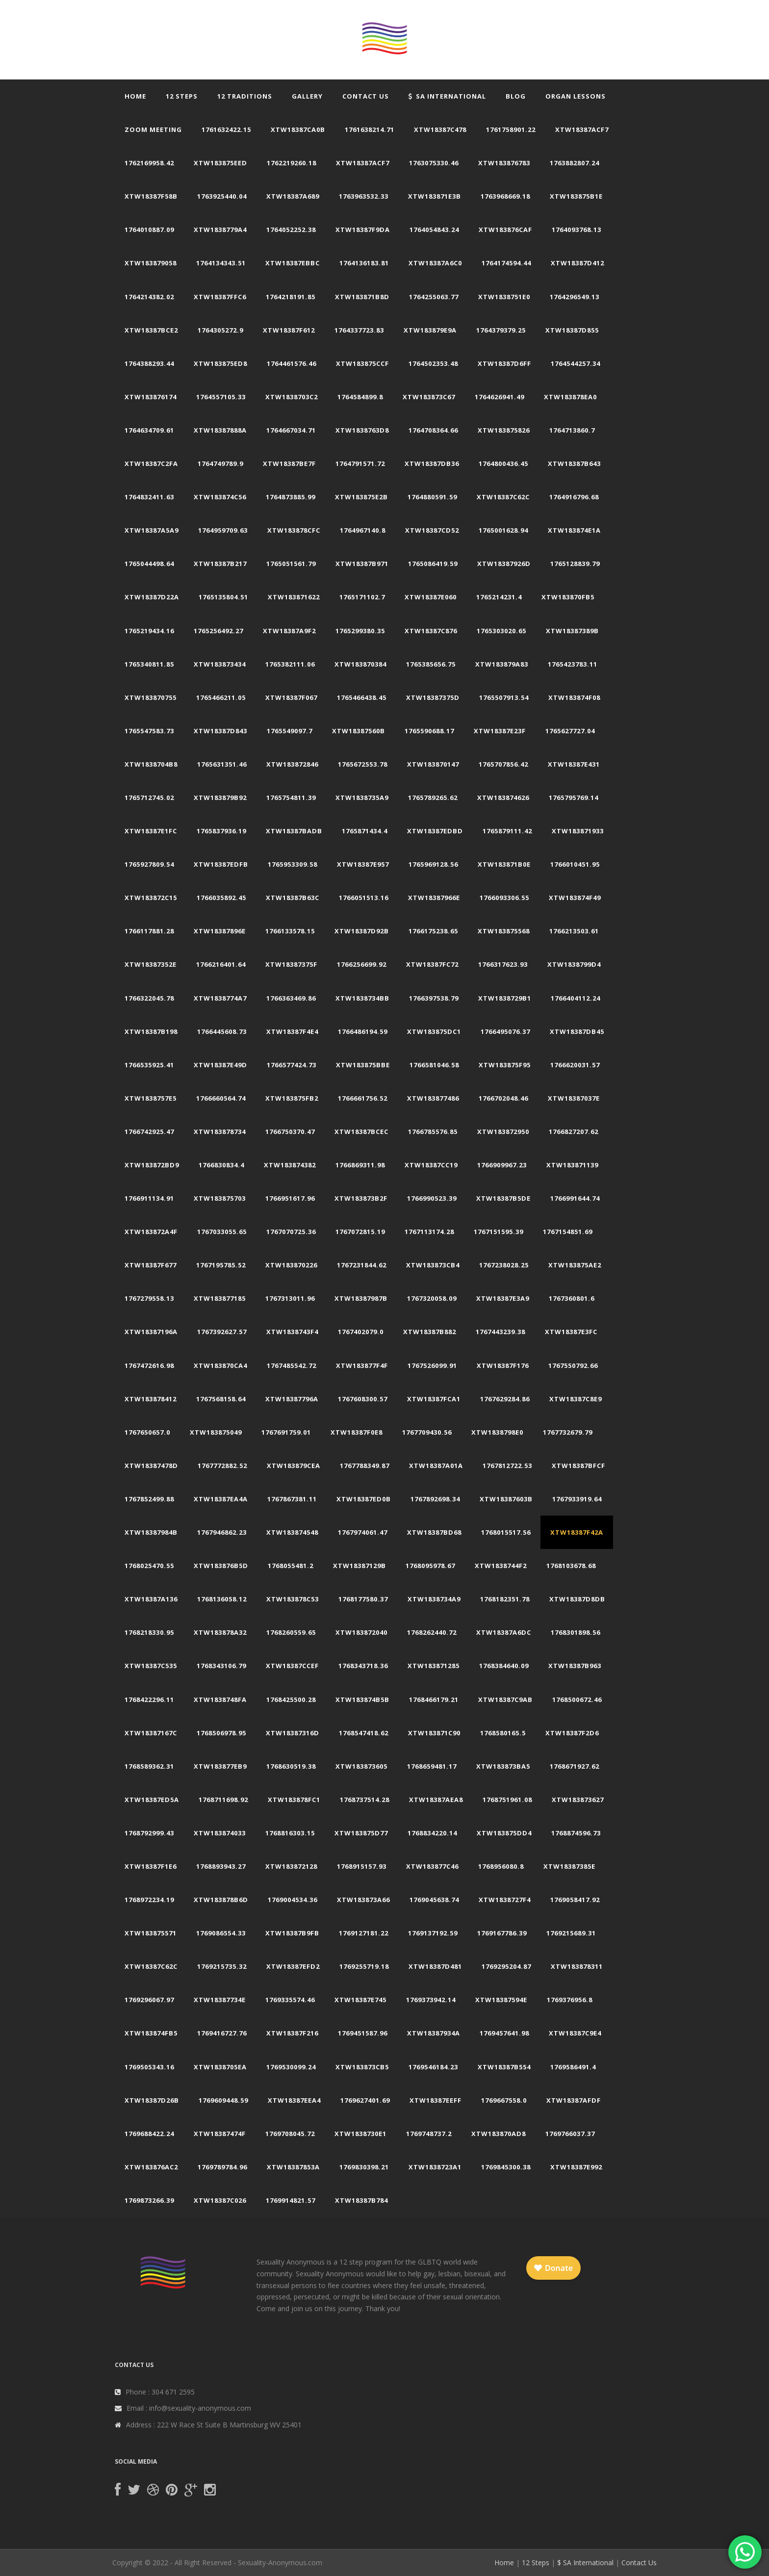 This screenshot has height=2576, width=769. What do you see at coordinates (362, 596) in the screenshot?
I see `1765171102.7` at bounding box center [362, 596].